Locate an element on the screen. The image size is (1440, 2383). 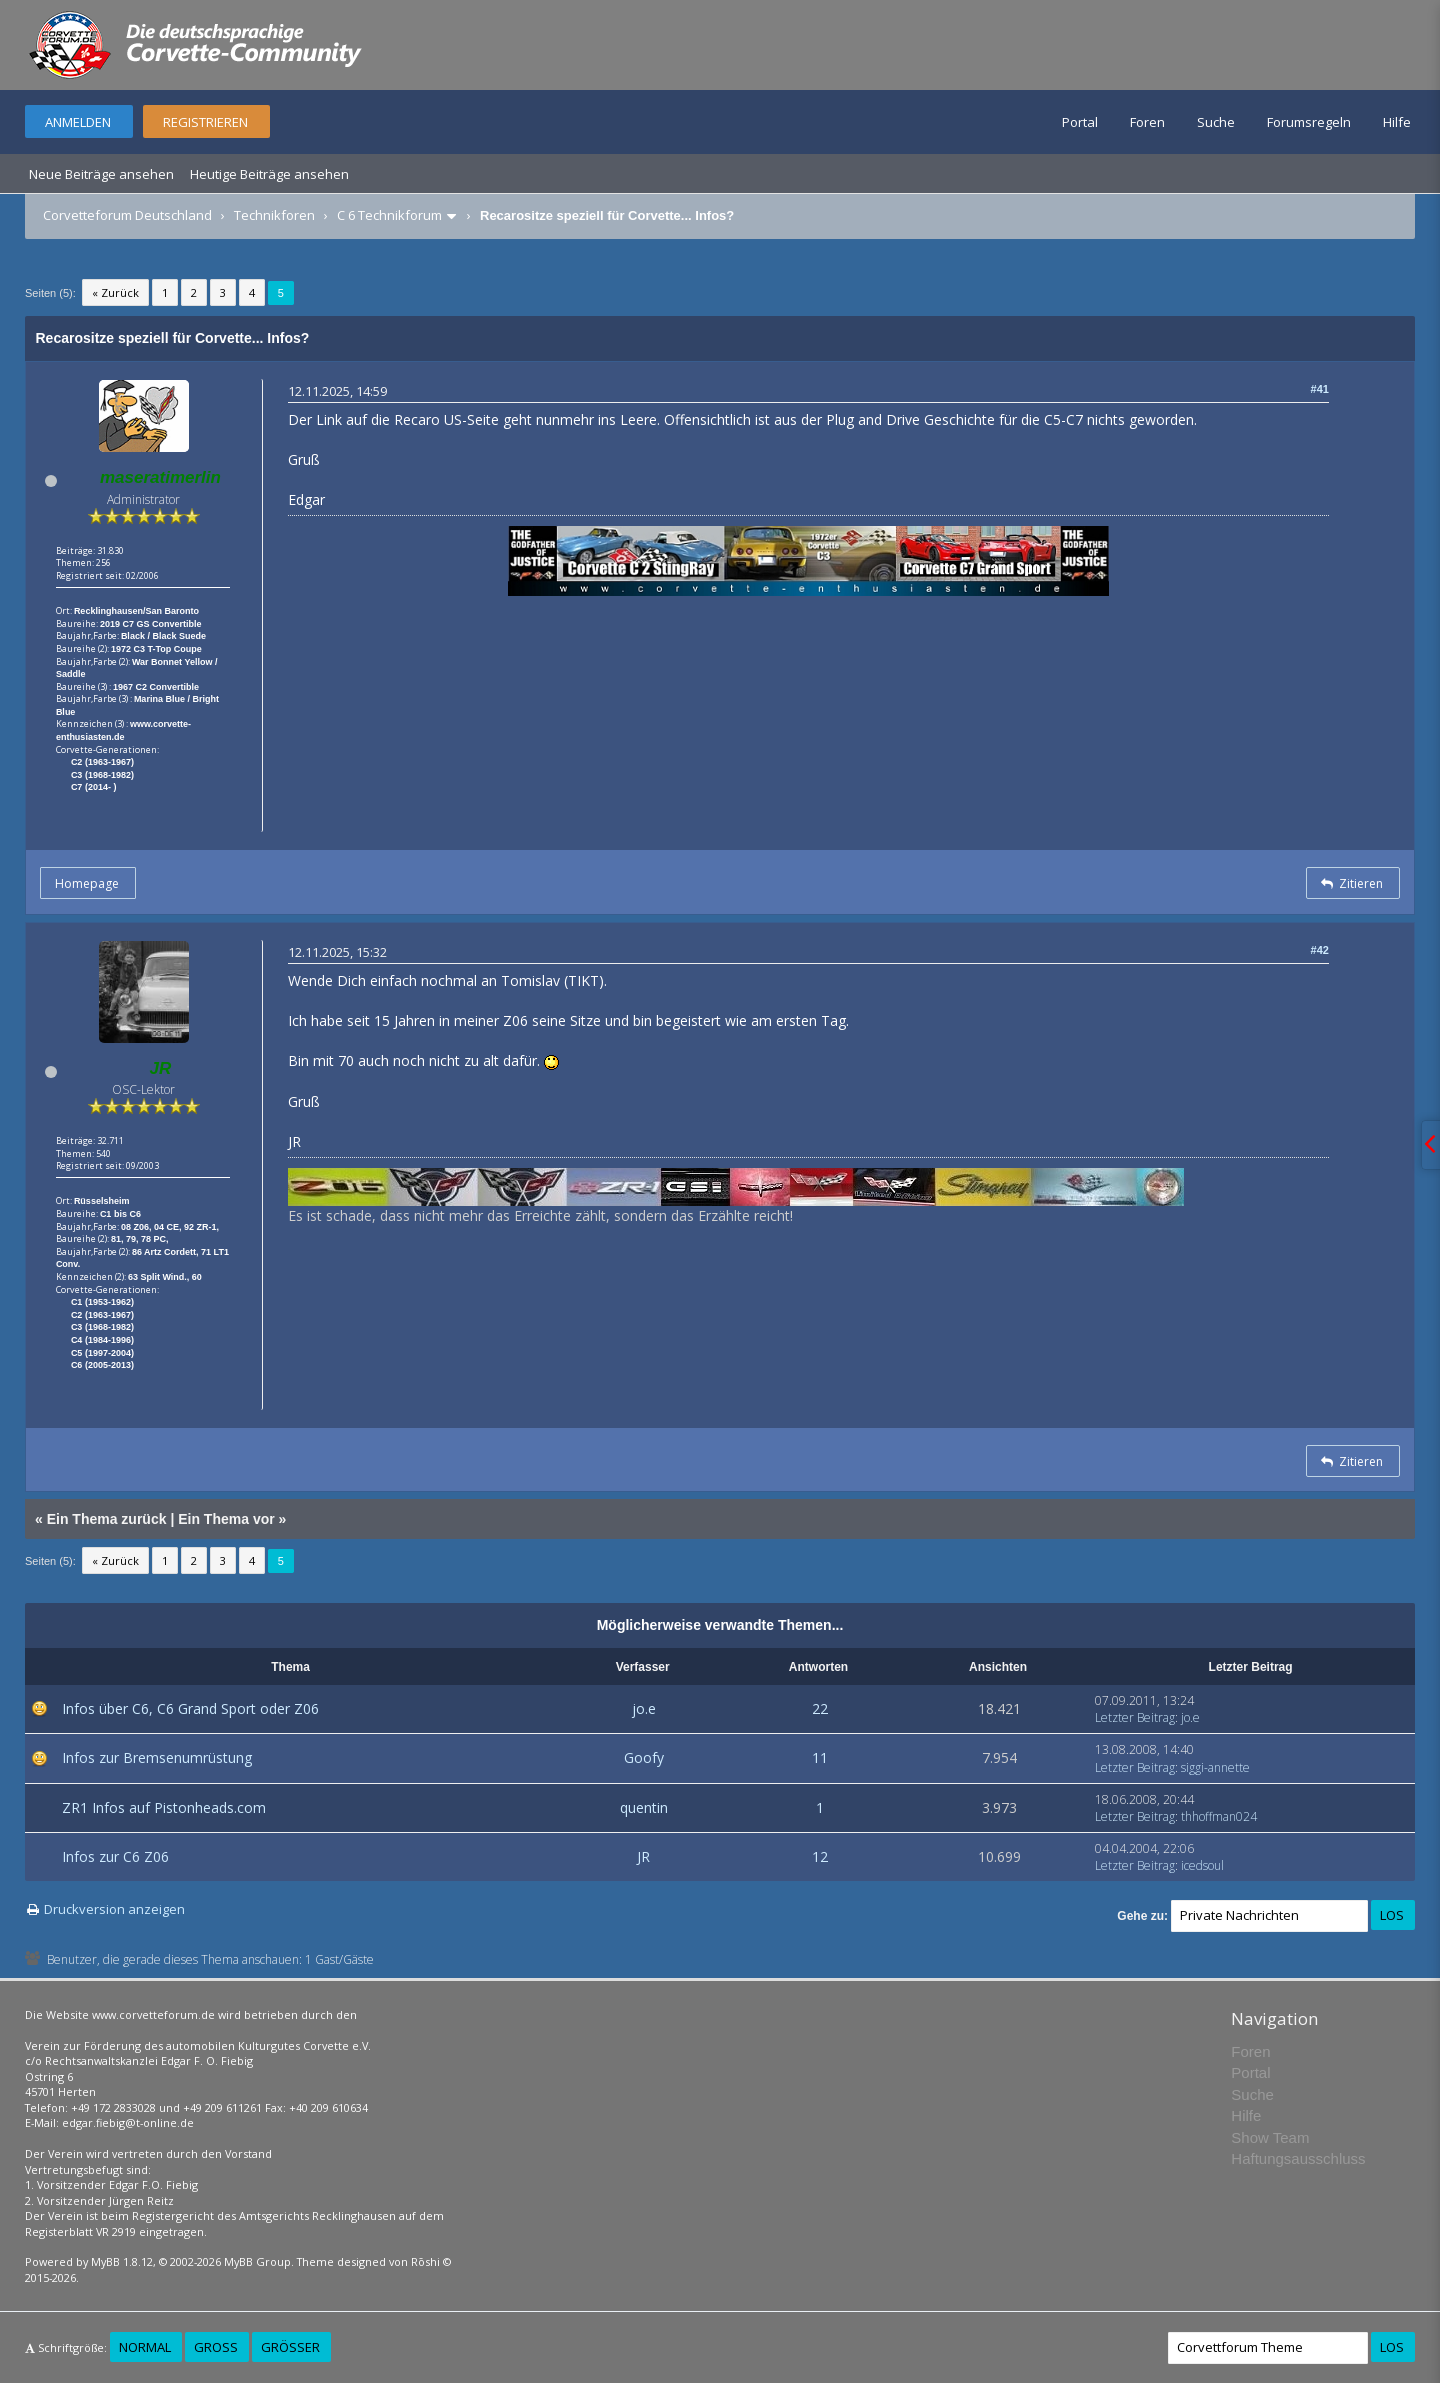
quentin is located at coordinates (644, 1807).